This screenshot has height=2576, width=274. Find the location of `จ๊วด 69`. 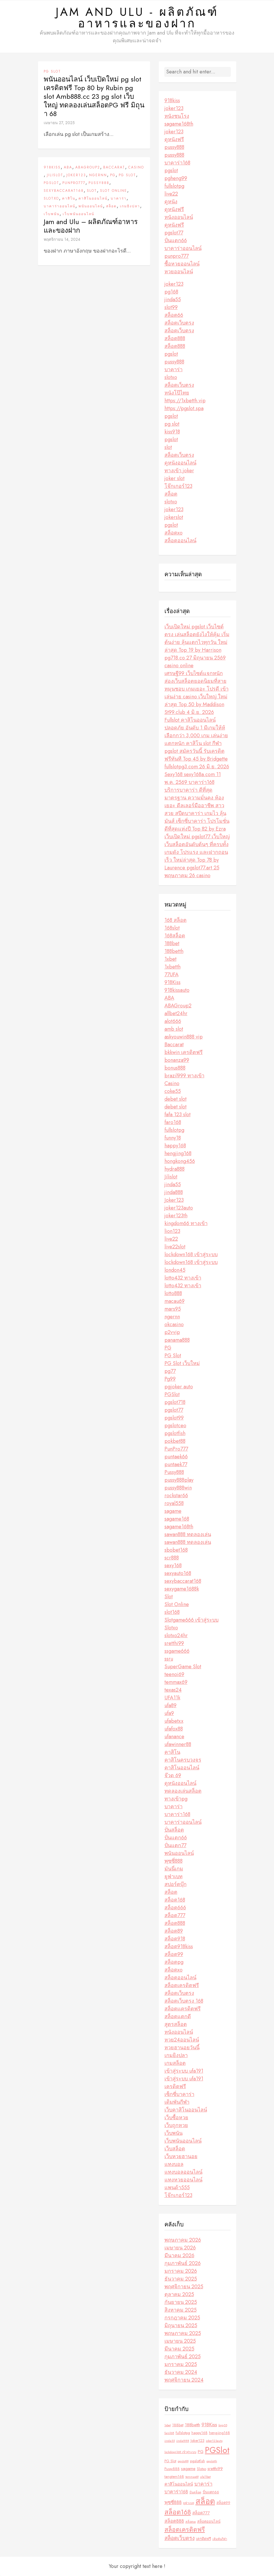

จ๊วด 69 is located at coordinates (172, 1775).